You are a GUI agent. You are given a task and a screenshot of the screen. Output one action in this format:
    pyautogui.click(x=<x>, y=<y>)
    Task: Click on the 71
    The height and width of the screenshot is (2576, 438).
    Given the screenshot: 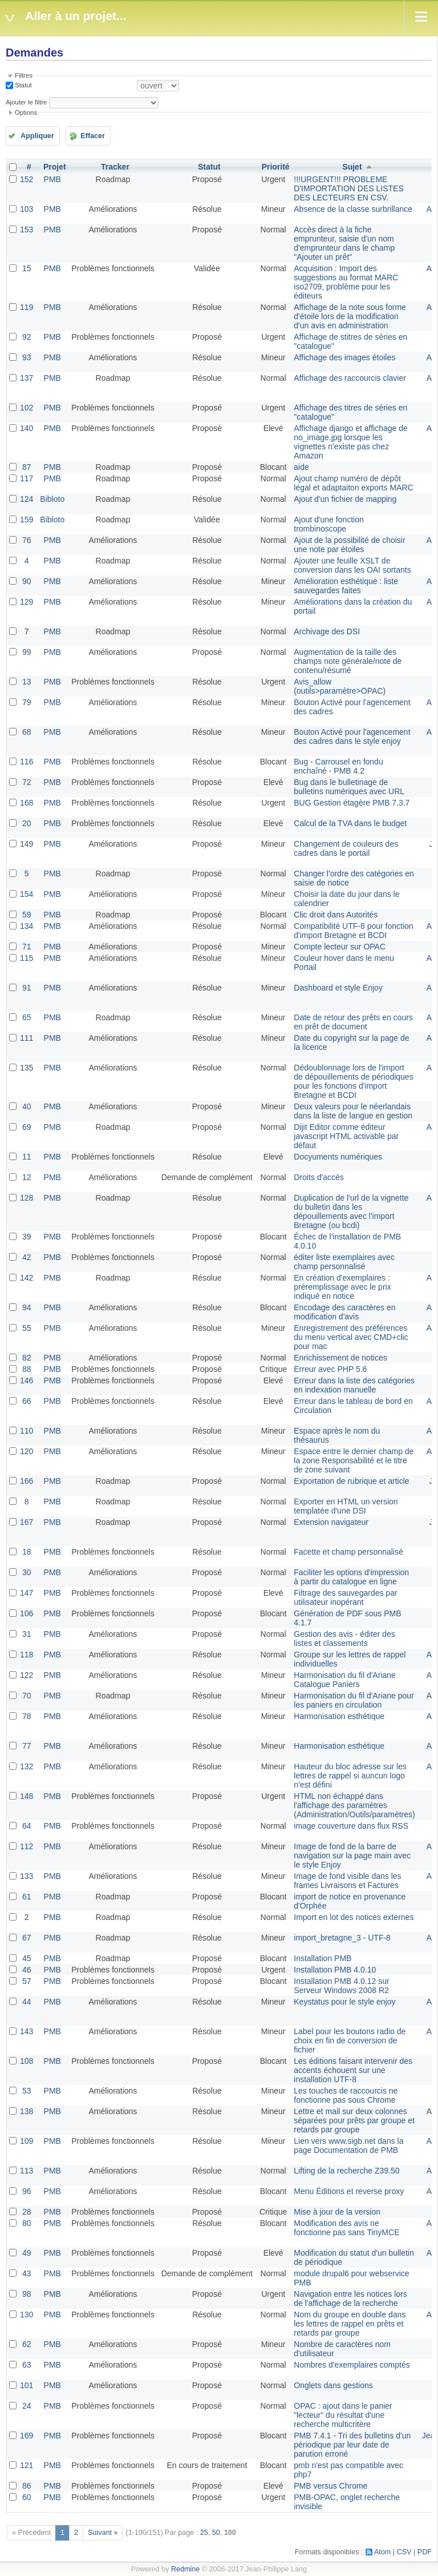 What is the action you would take?
    pyautogui.click(x=26, y=946)
    